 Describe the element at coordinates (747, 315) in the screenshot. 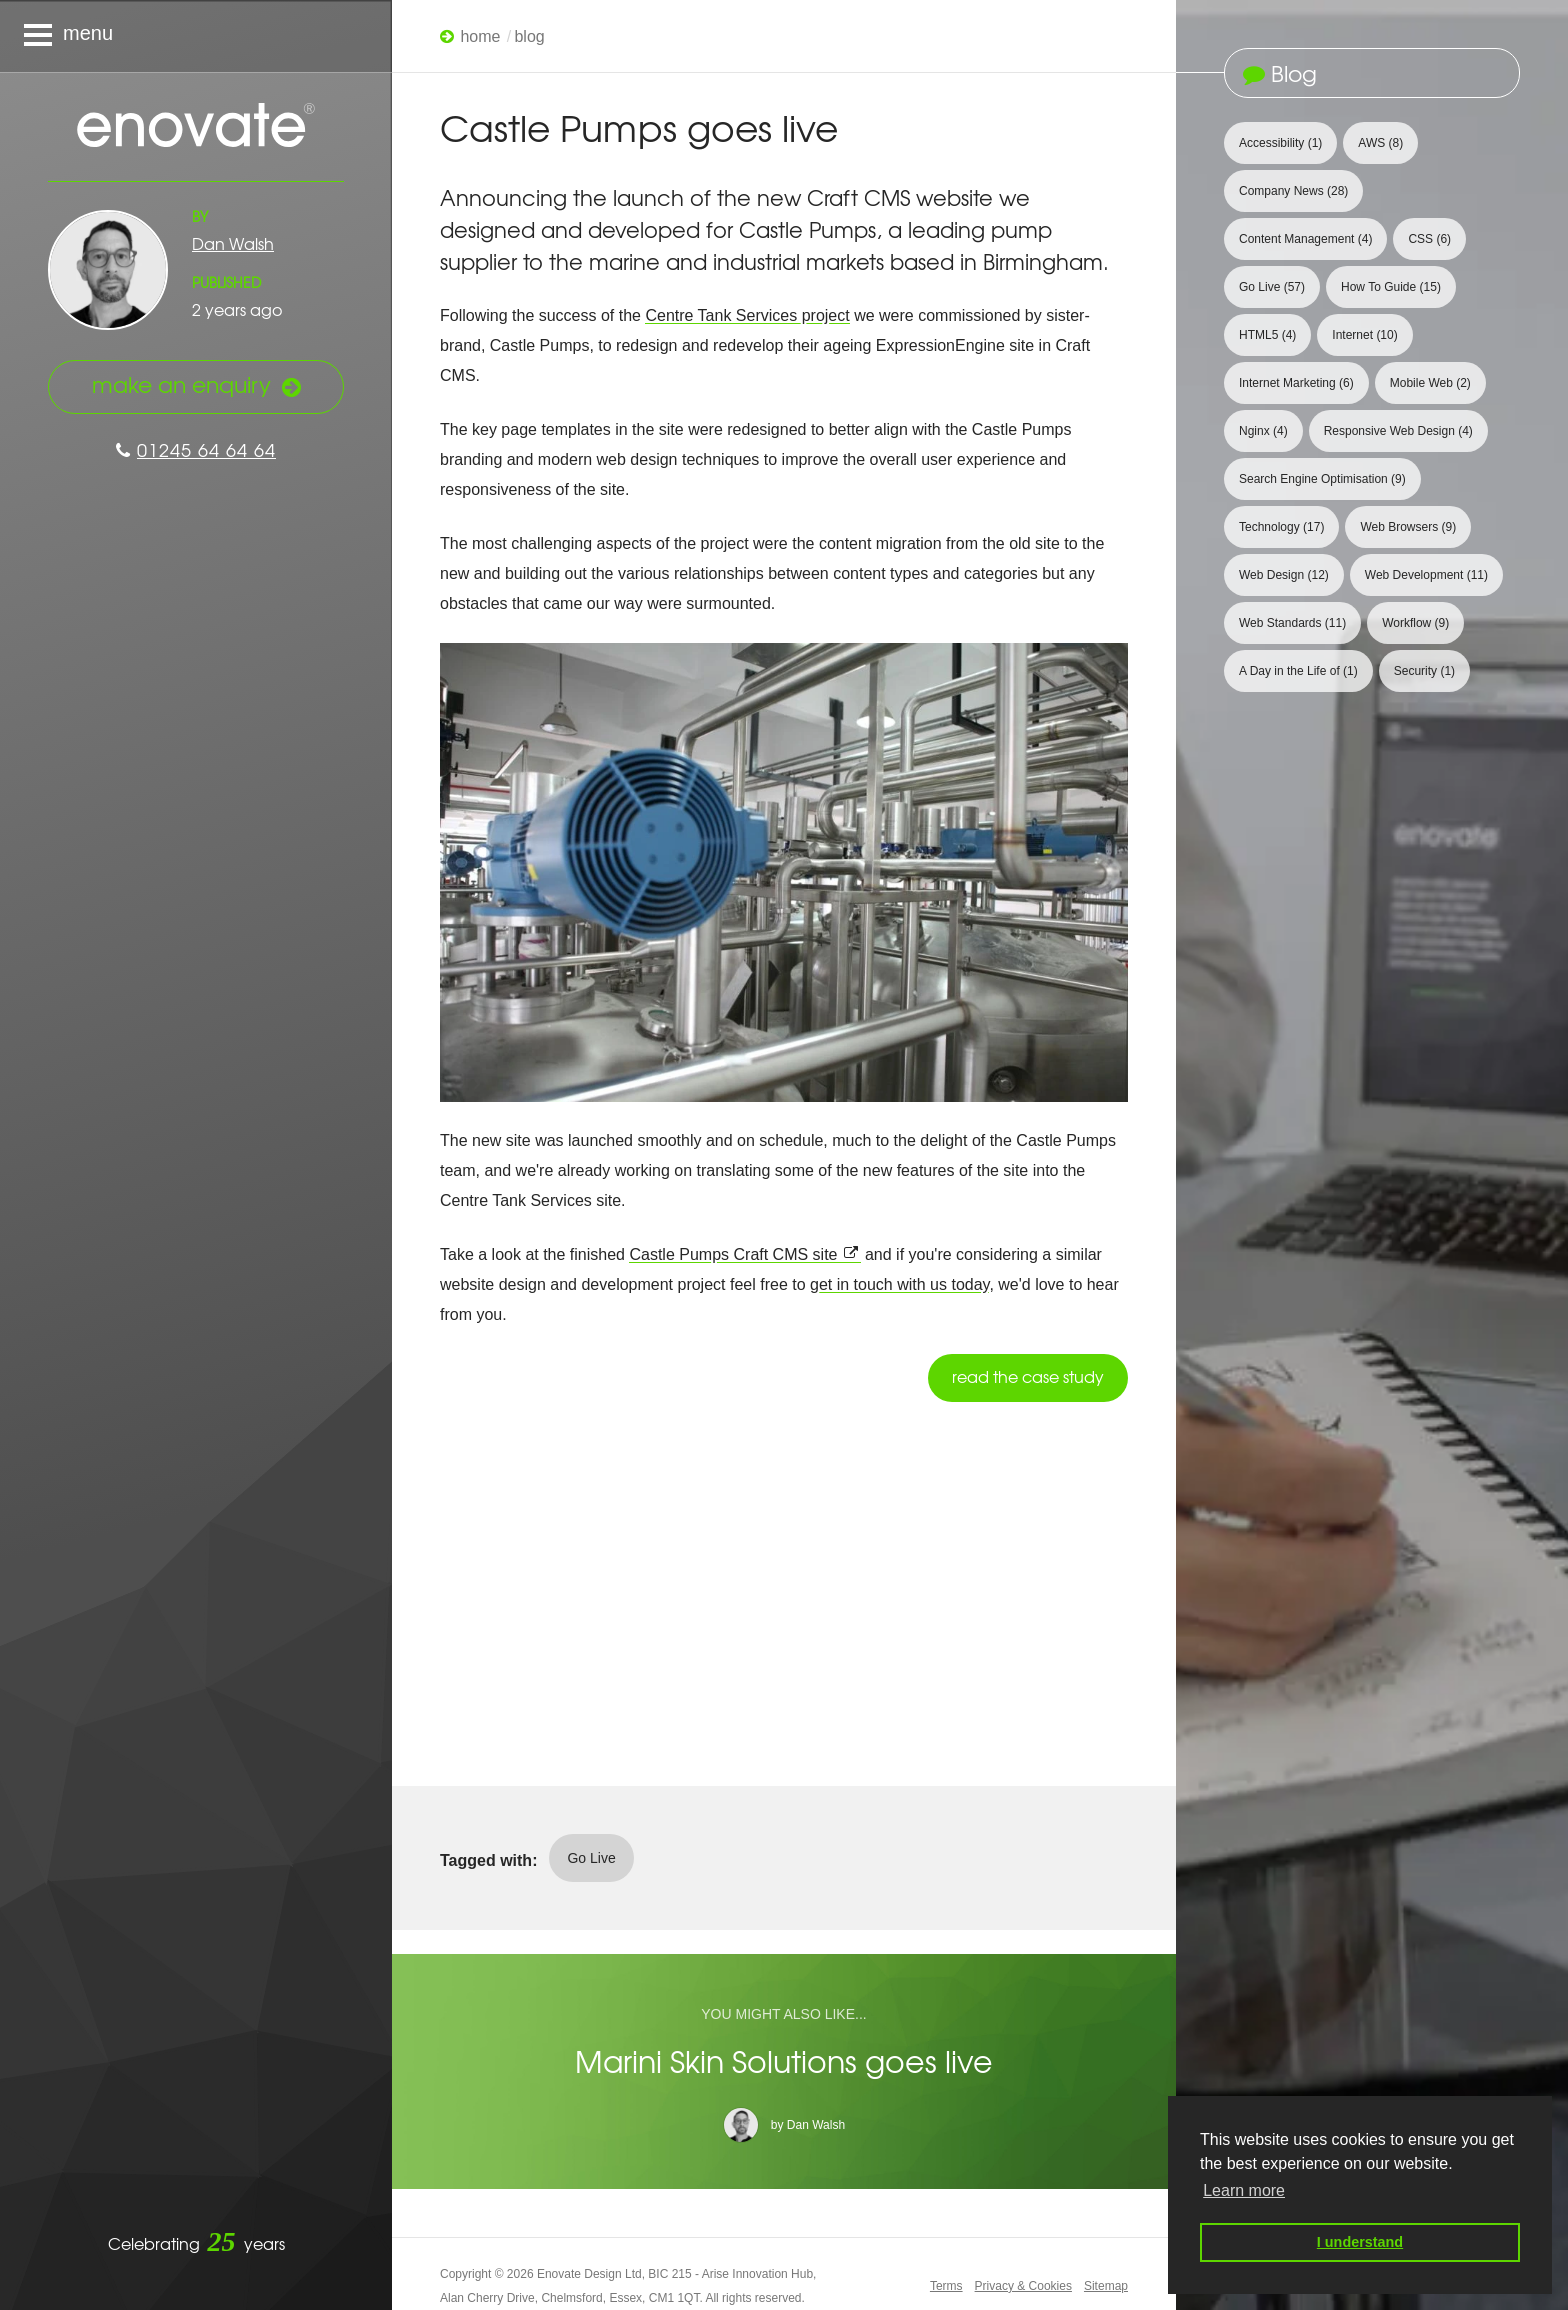

I see `Centre Tank Services project` at that location.